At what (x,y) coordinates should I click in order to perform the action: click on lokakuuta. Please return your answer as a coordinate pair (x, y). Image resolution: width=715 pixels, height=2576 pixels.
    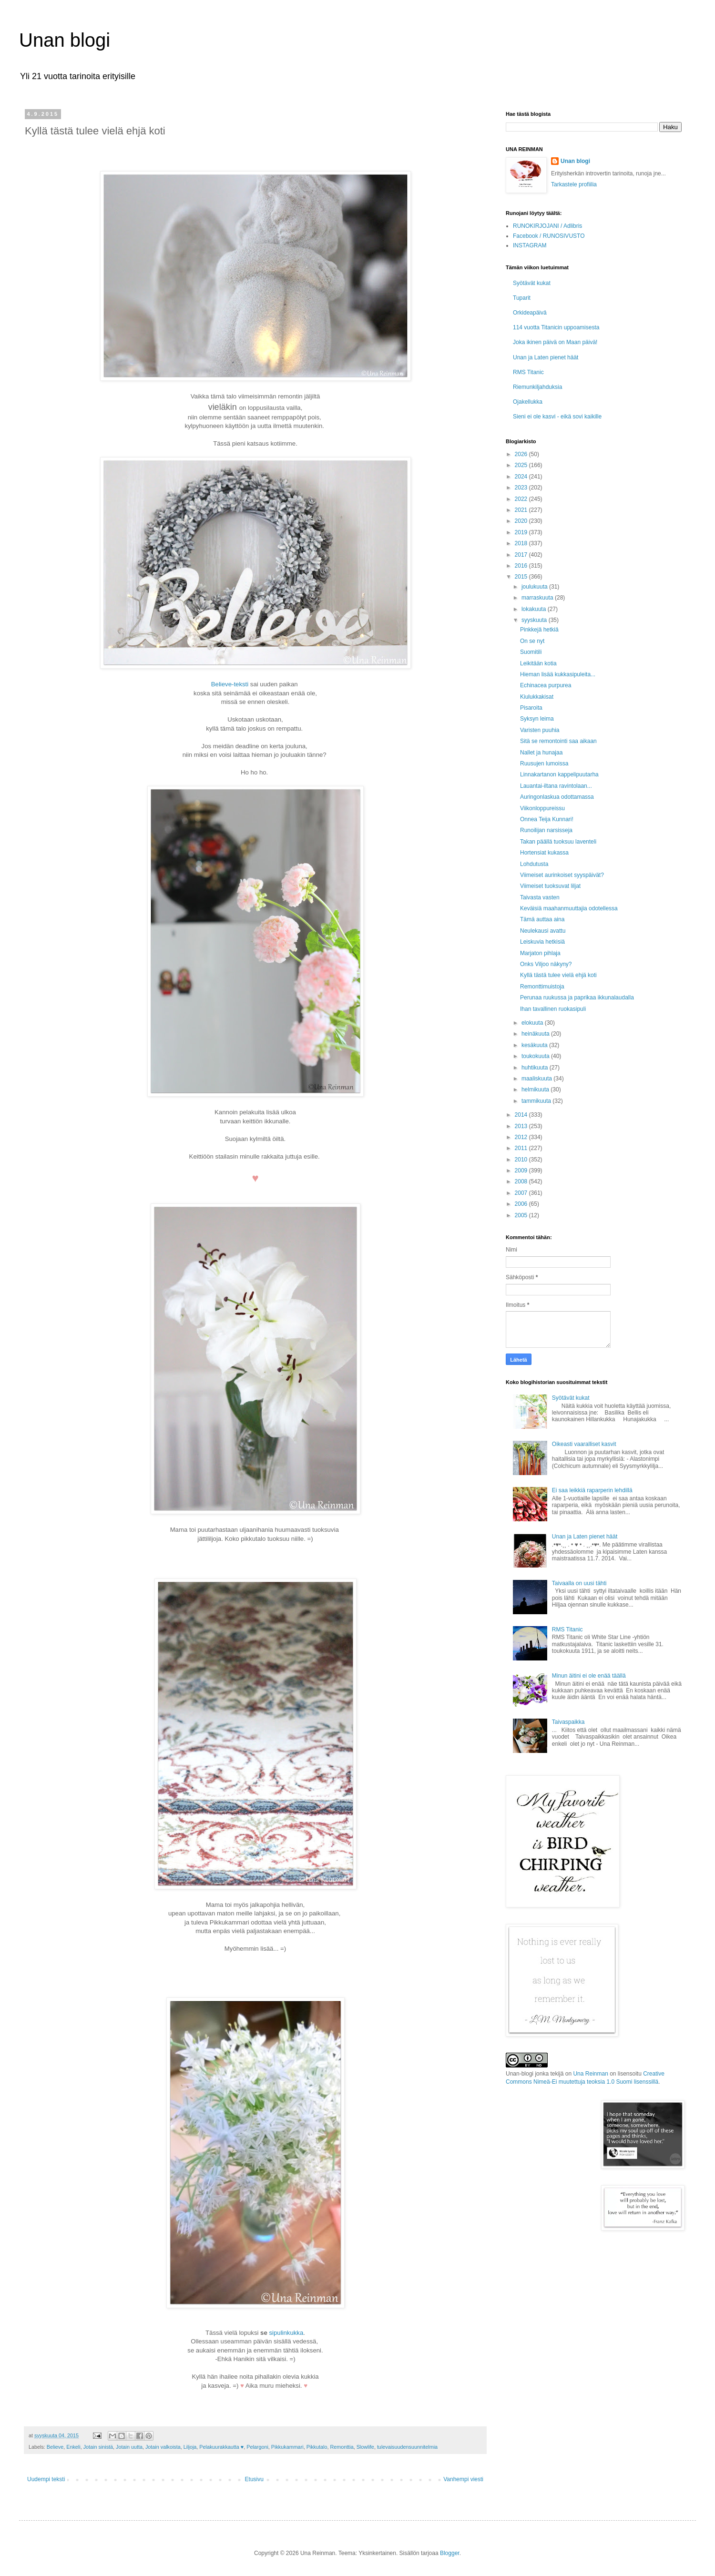
    Looking at the image, I should click on (534, 609).